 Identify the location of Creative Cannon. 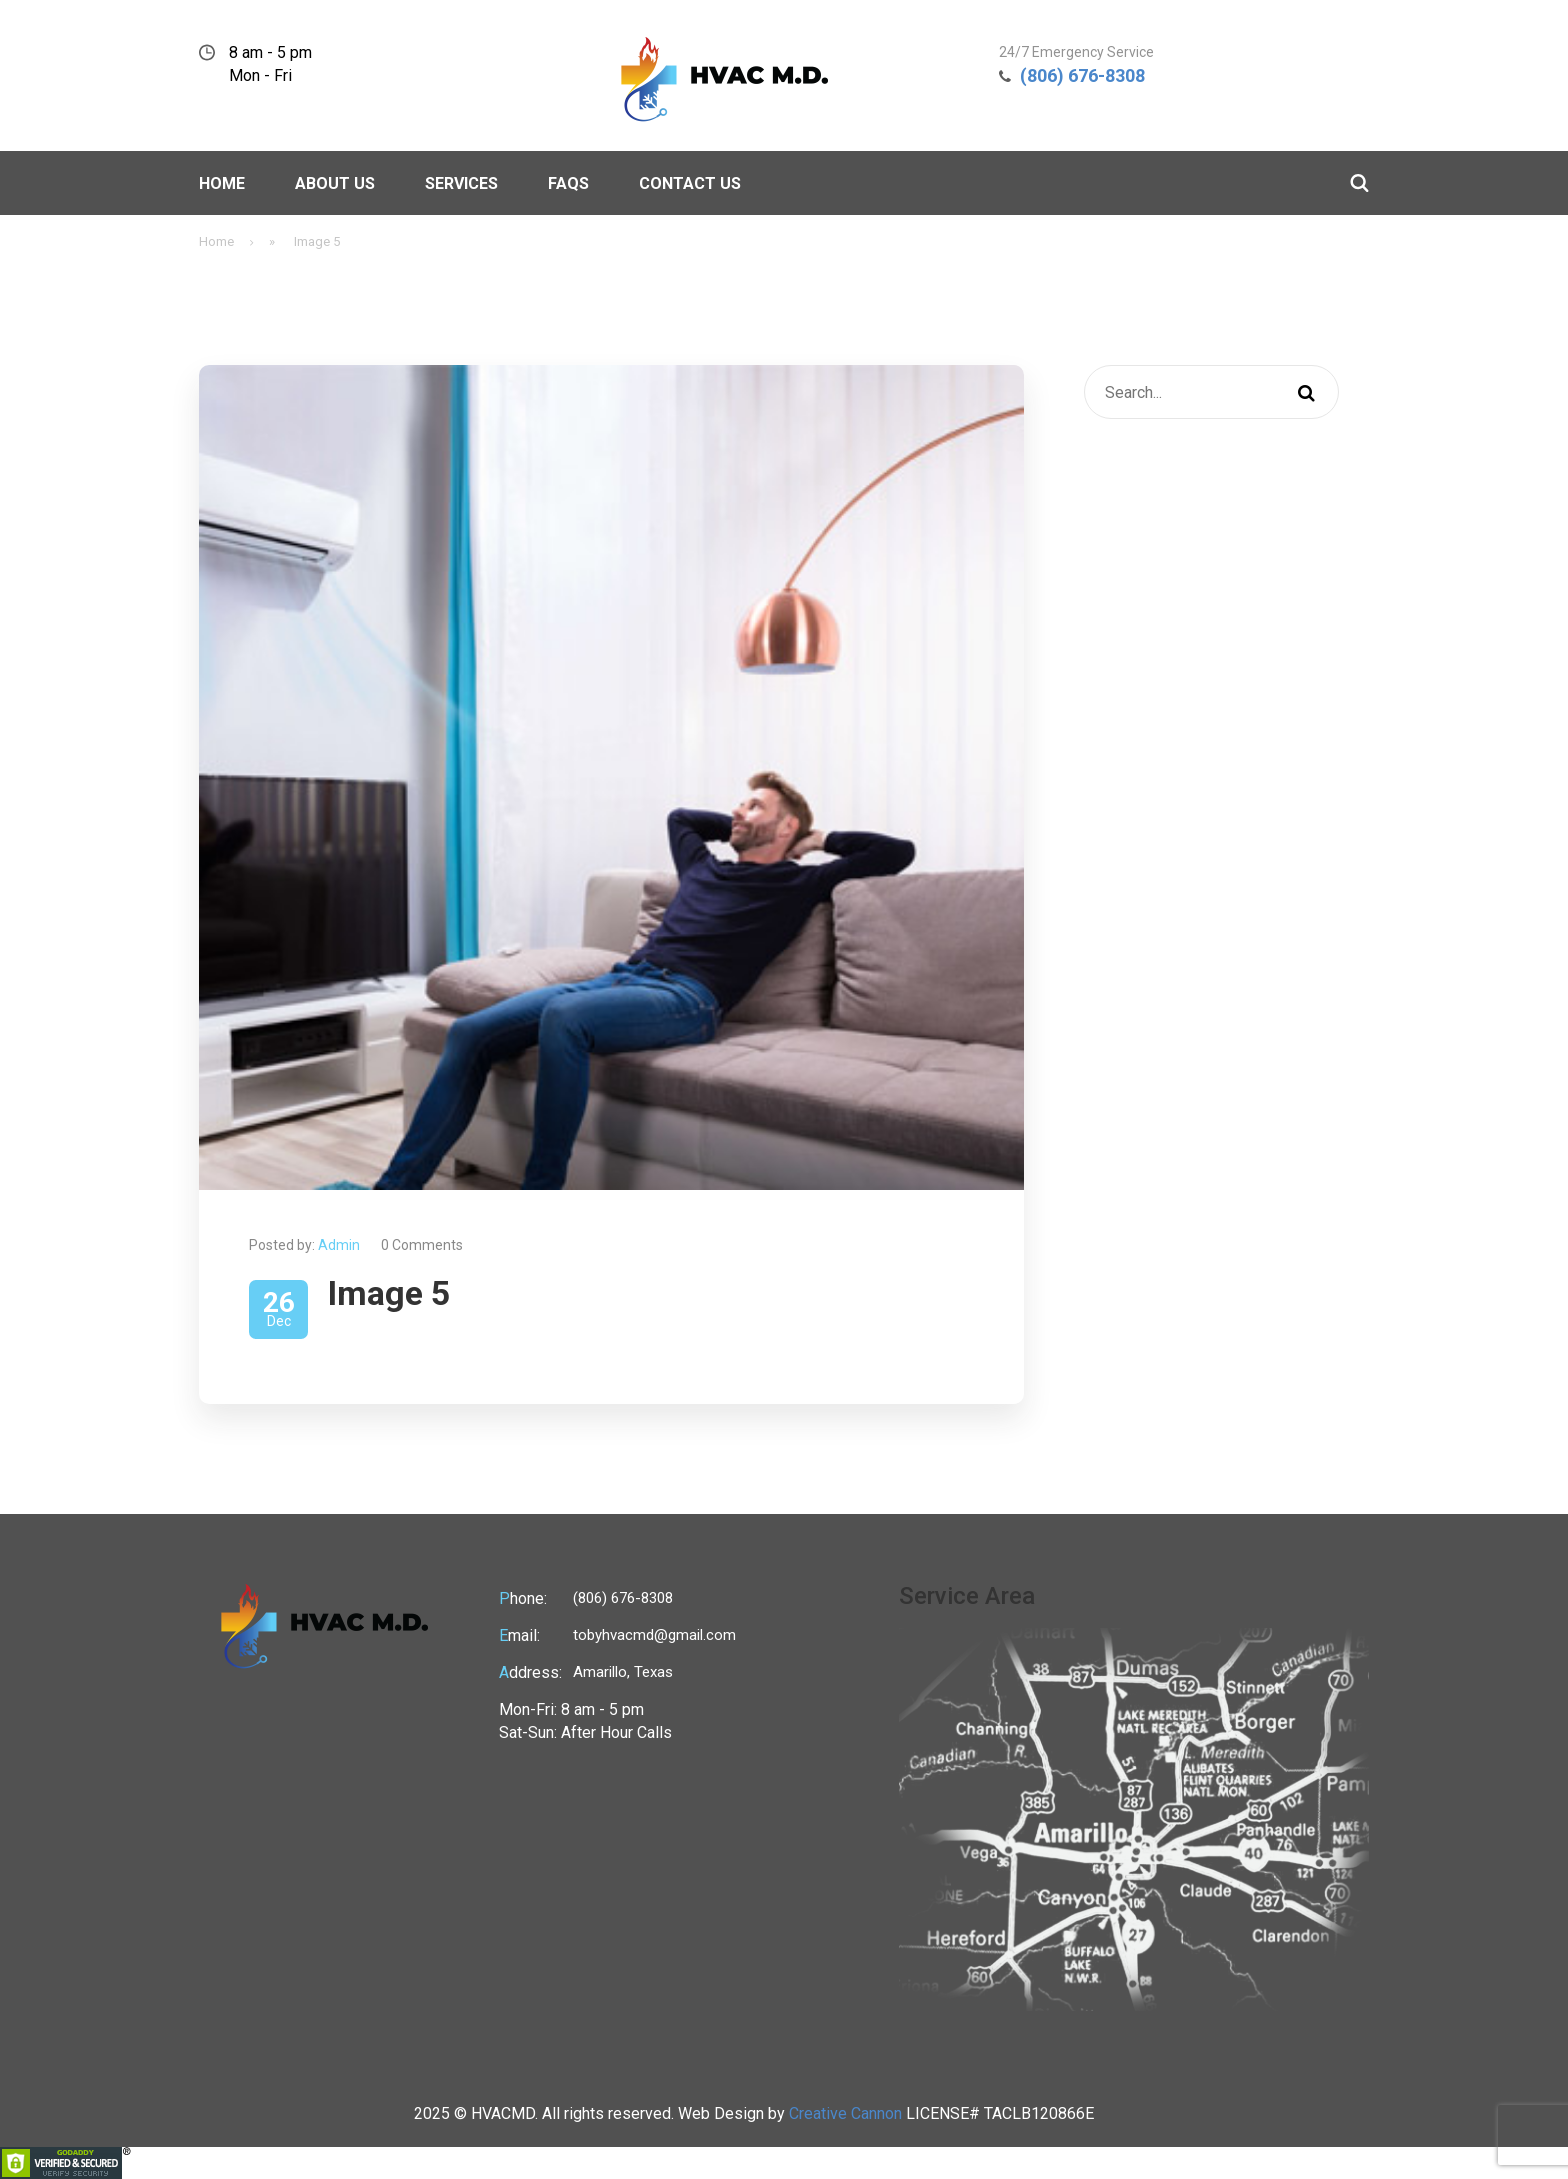
(845, 2113).